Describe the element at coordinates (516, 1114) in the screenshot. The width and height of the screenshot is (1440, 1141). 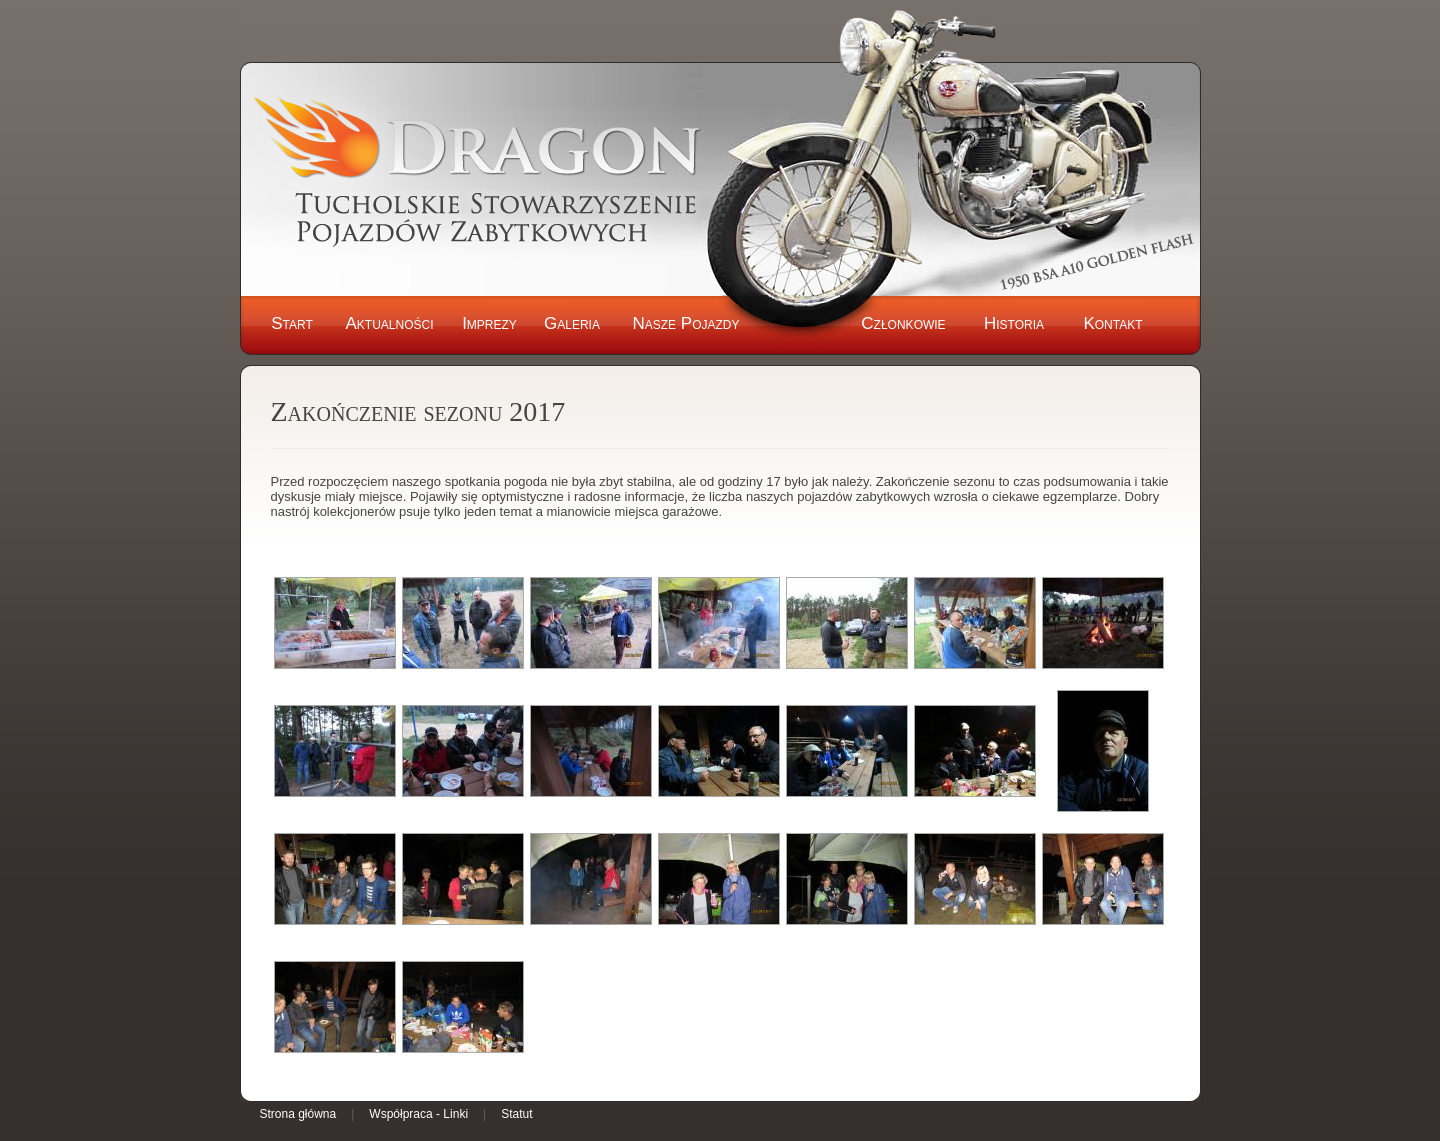
I see `Statut` at that location.